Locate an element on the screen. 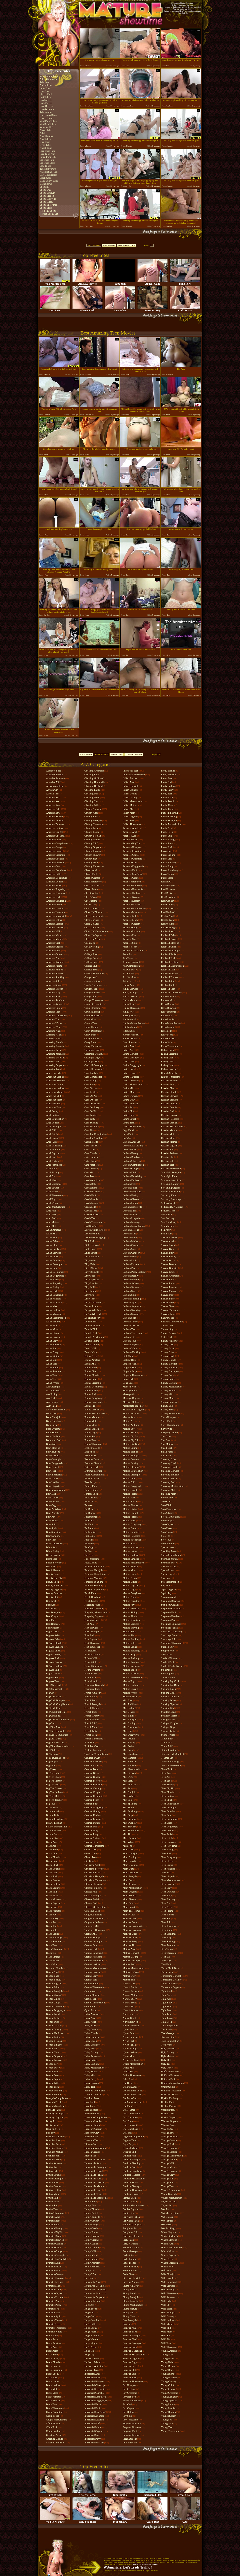 Image resolution: width=240 pixels, height=2576 pixels. Slave Wife is located at coordinates (166, 1428).